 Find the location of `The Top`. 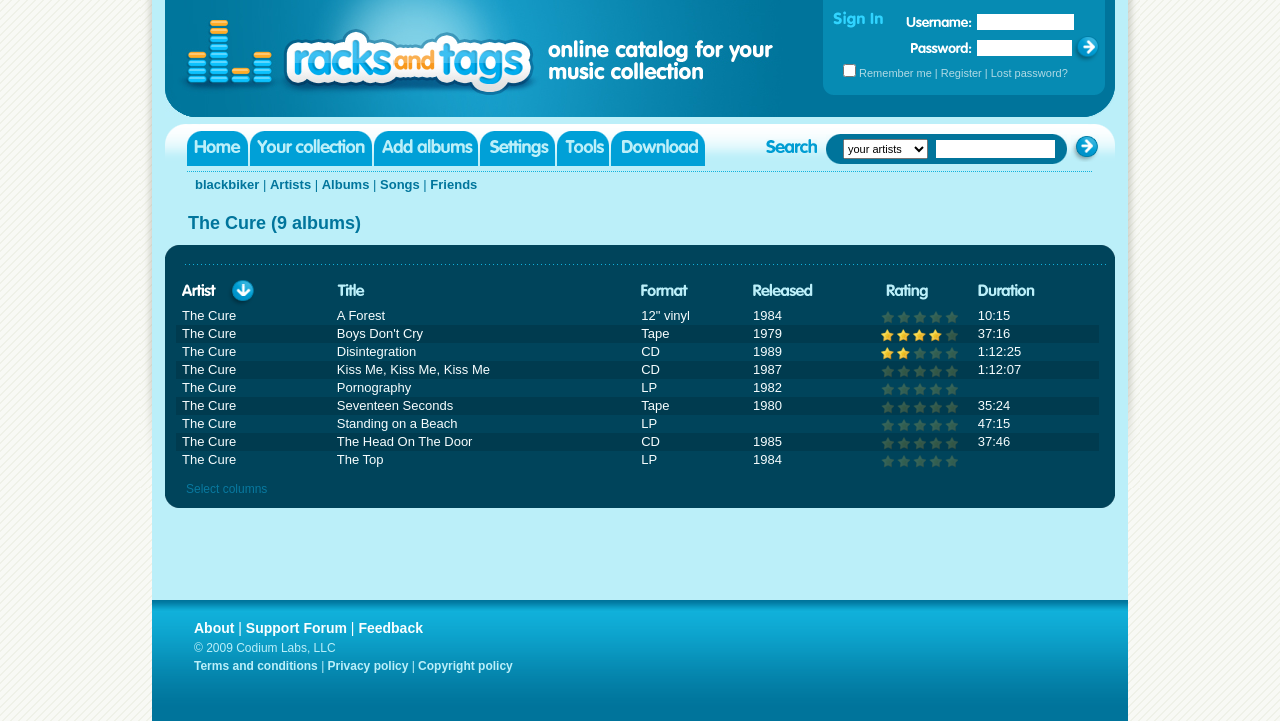

The Top is located at coordinates (360, 459).